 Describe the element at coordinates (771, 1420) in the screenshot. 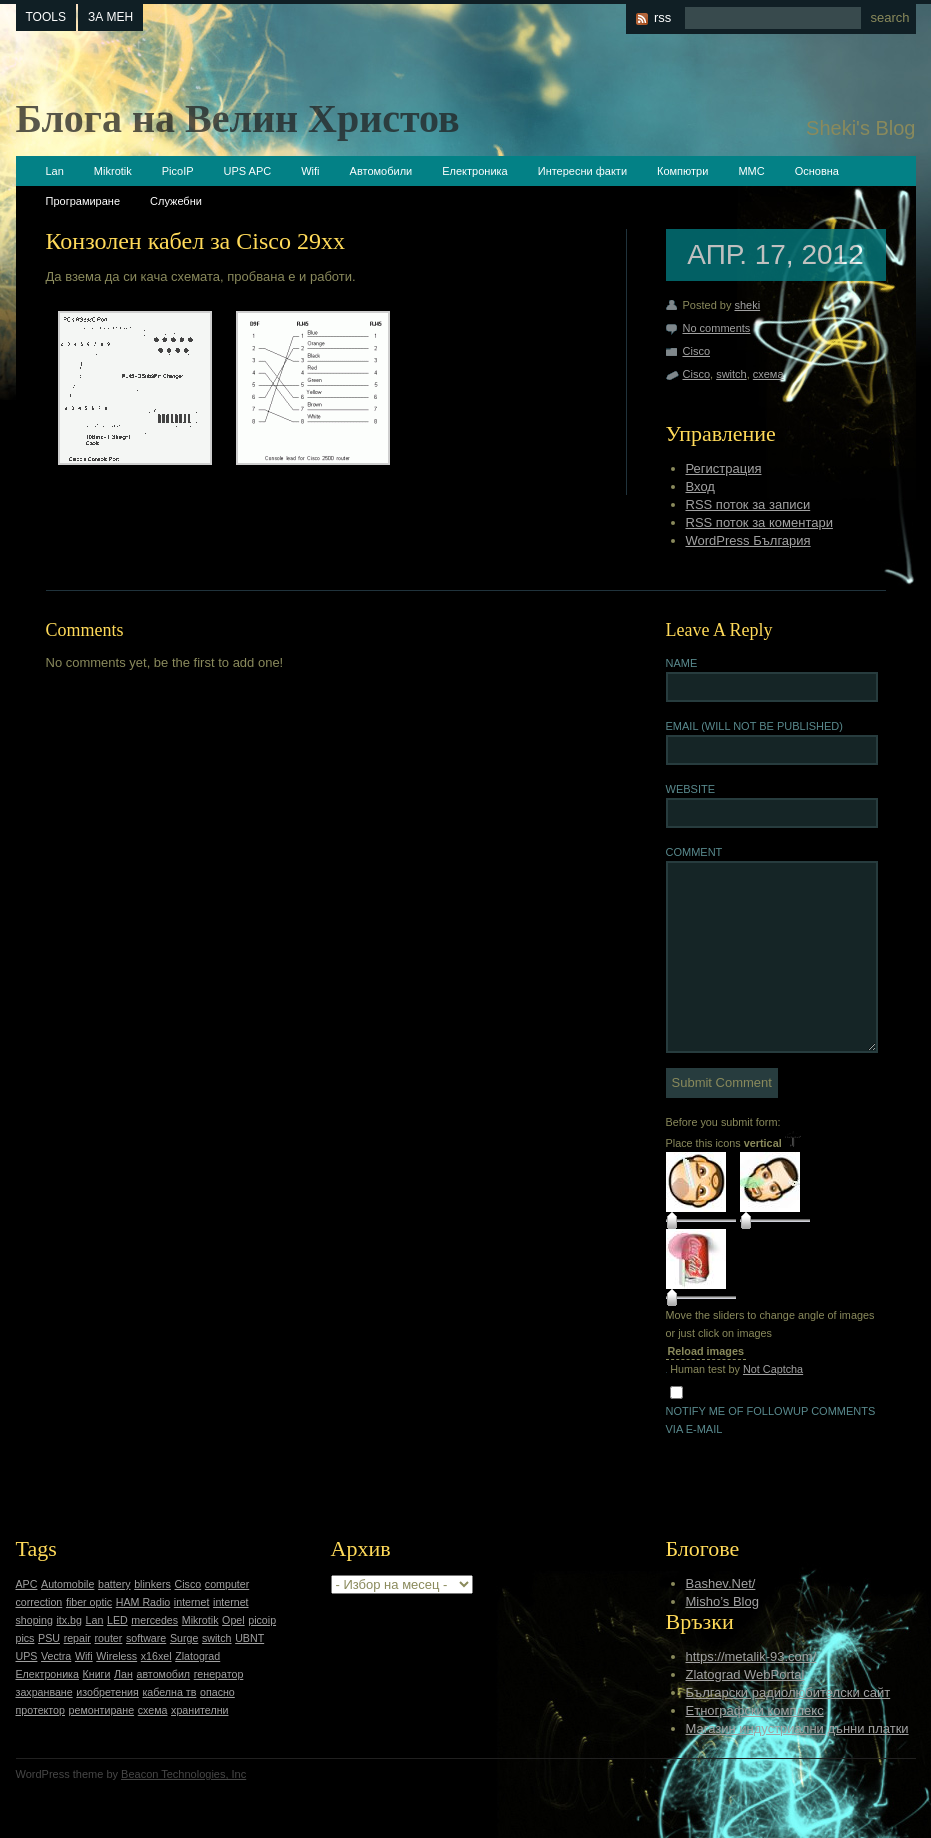

I see `Notify me of followup comments via e-mail` at that location.